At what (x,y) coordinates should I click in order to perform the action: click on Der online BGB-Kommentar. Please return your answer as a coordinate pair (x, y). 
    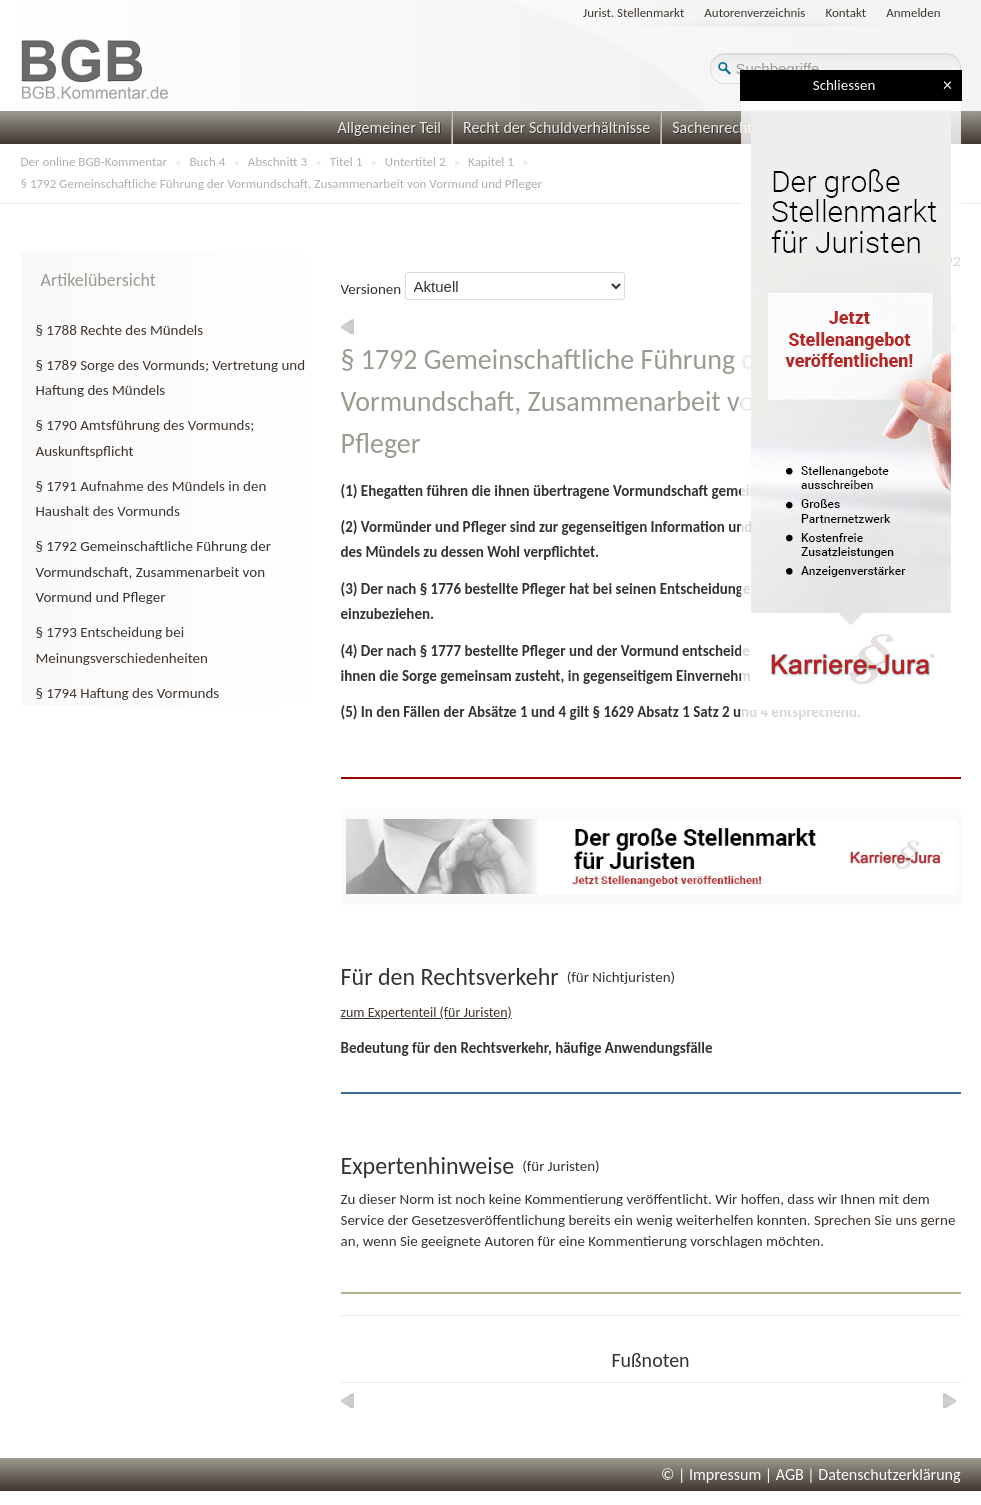
    Looking at the image, I should click on (94, 161).